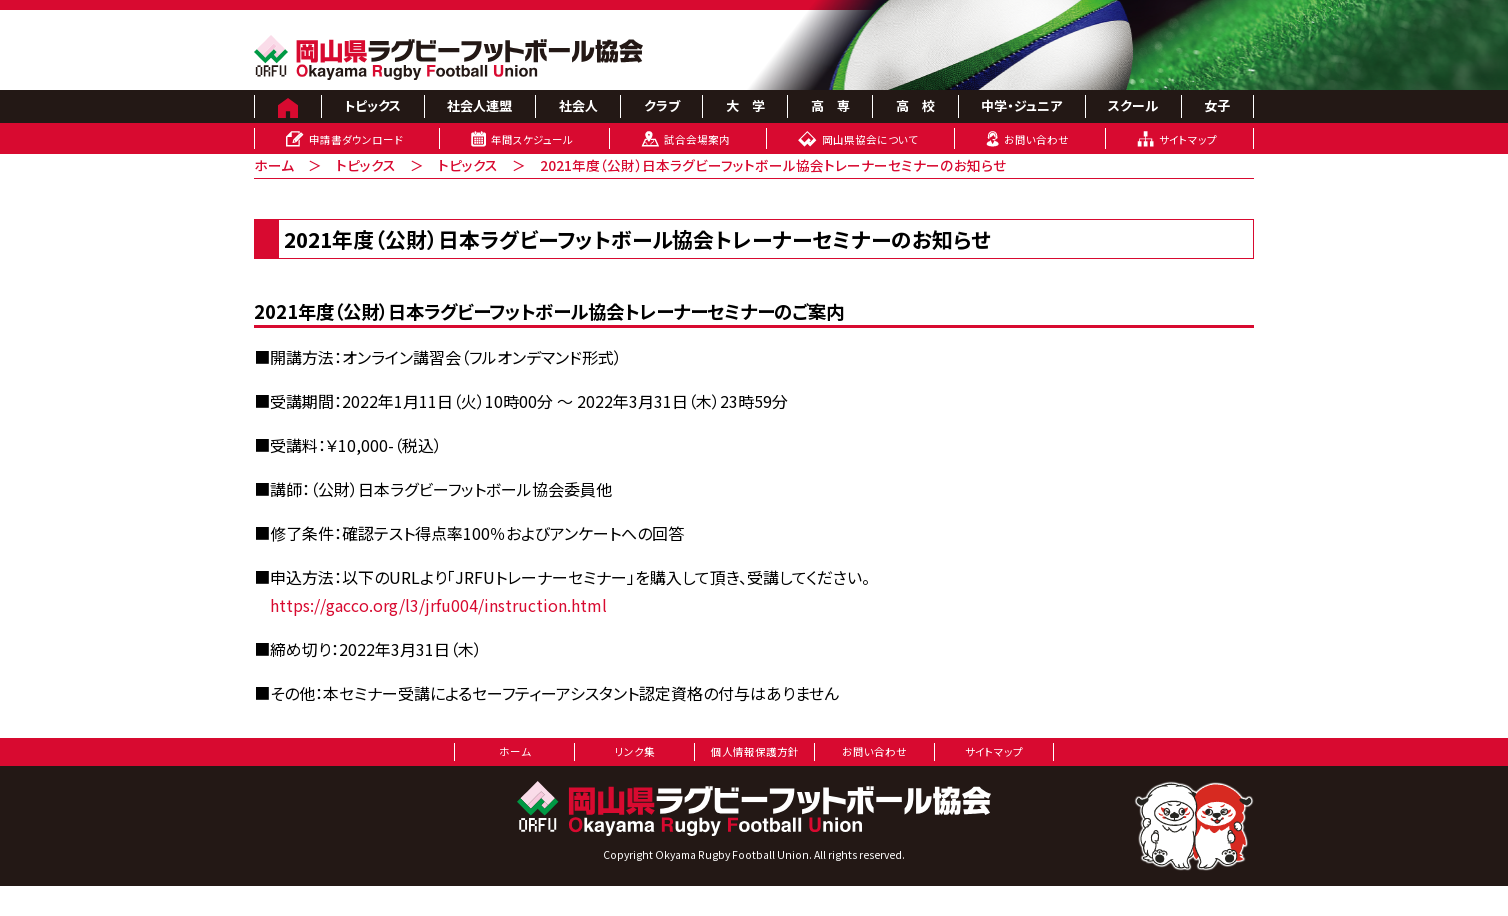 The height and width of the screenshot is (916, 1508). Describe the element at coordinates (1188, 139) in the screenshot. I see `サイトマップ` at that location.